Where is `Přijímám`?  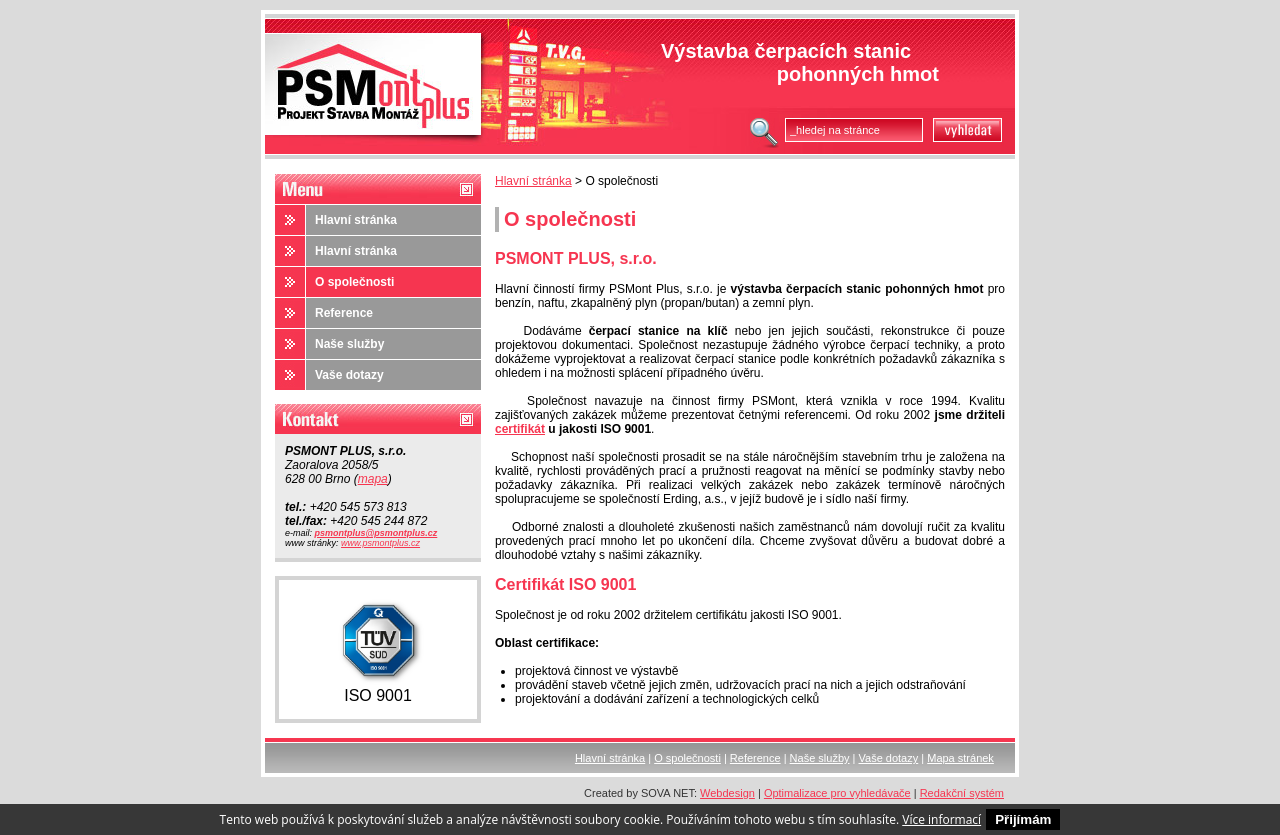
Přijímám is located at coordinates (1023, 819).